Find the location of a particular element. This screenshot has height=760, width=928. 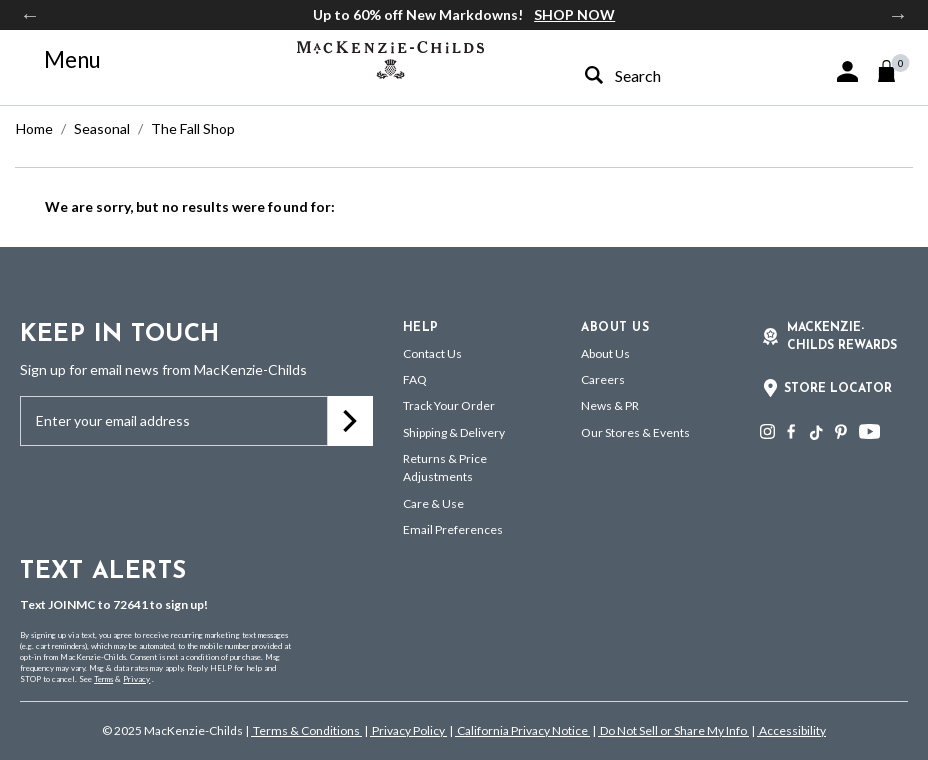

[Toggle navigation] is located at coordinates (61, 60).